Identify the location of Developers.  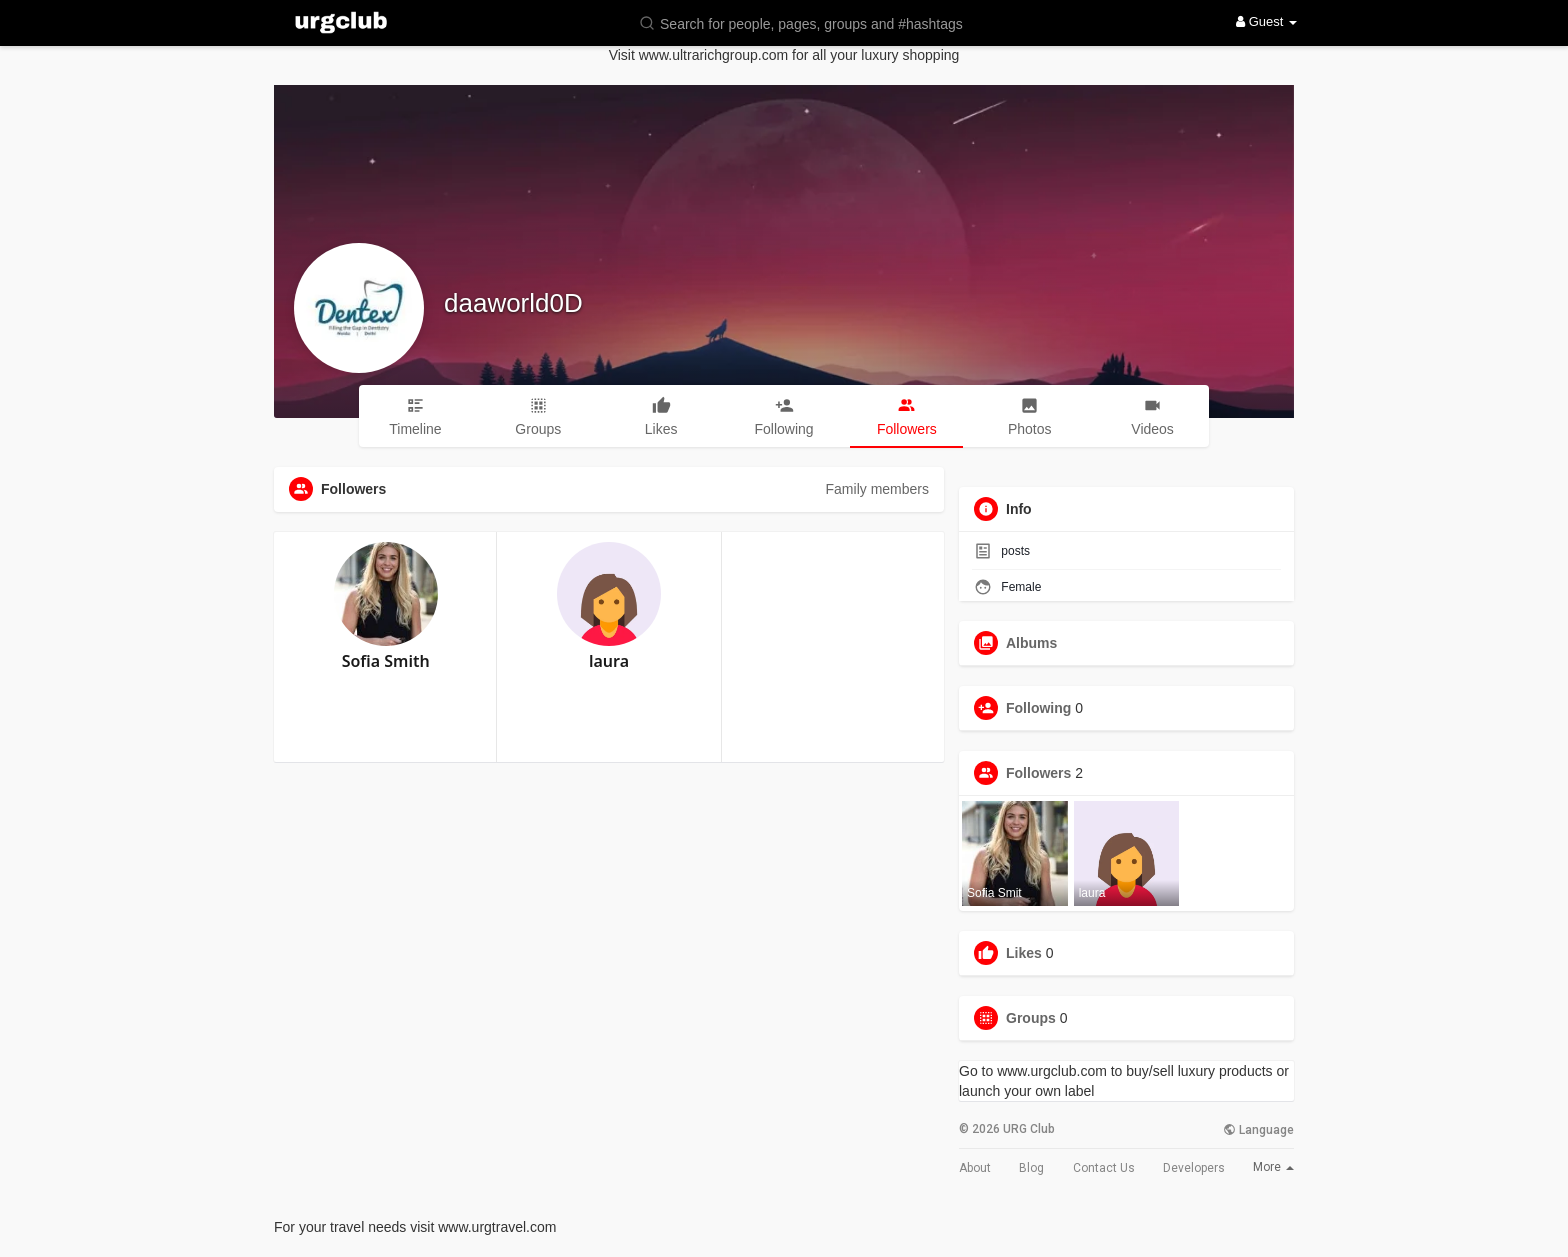
(1194, 1168).